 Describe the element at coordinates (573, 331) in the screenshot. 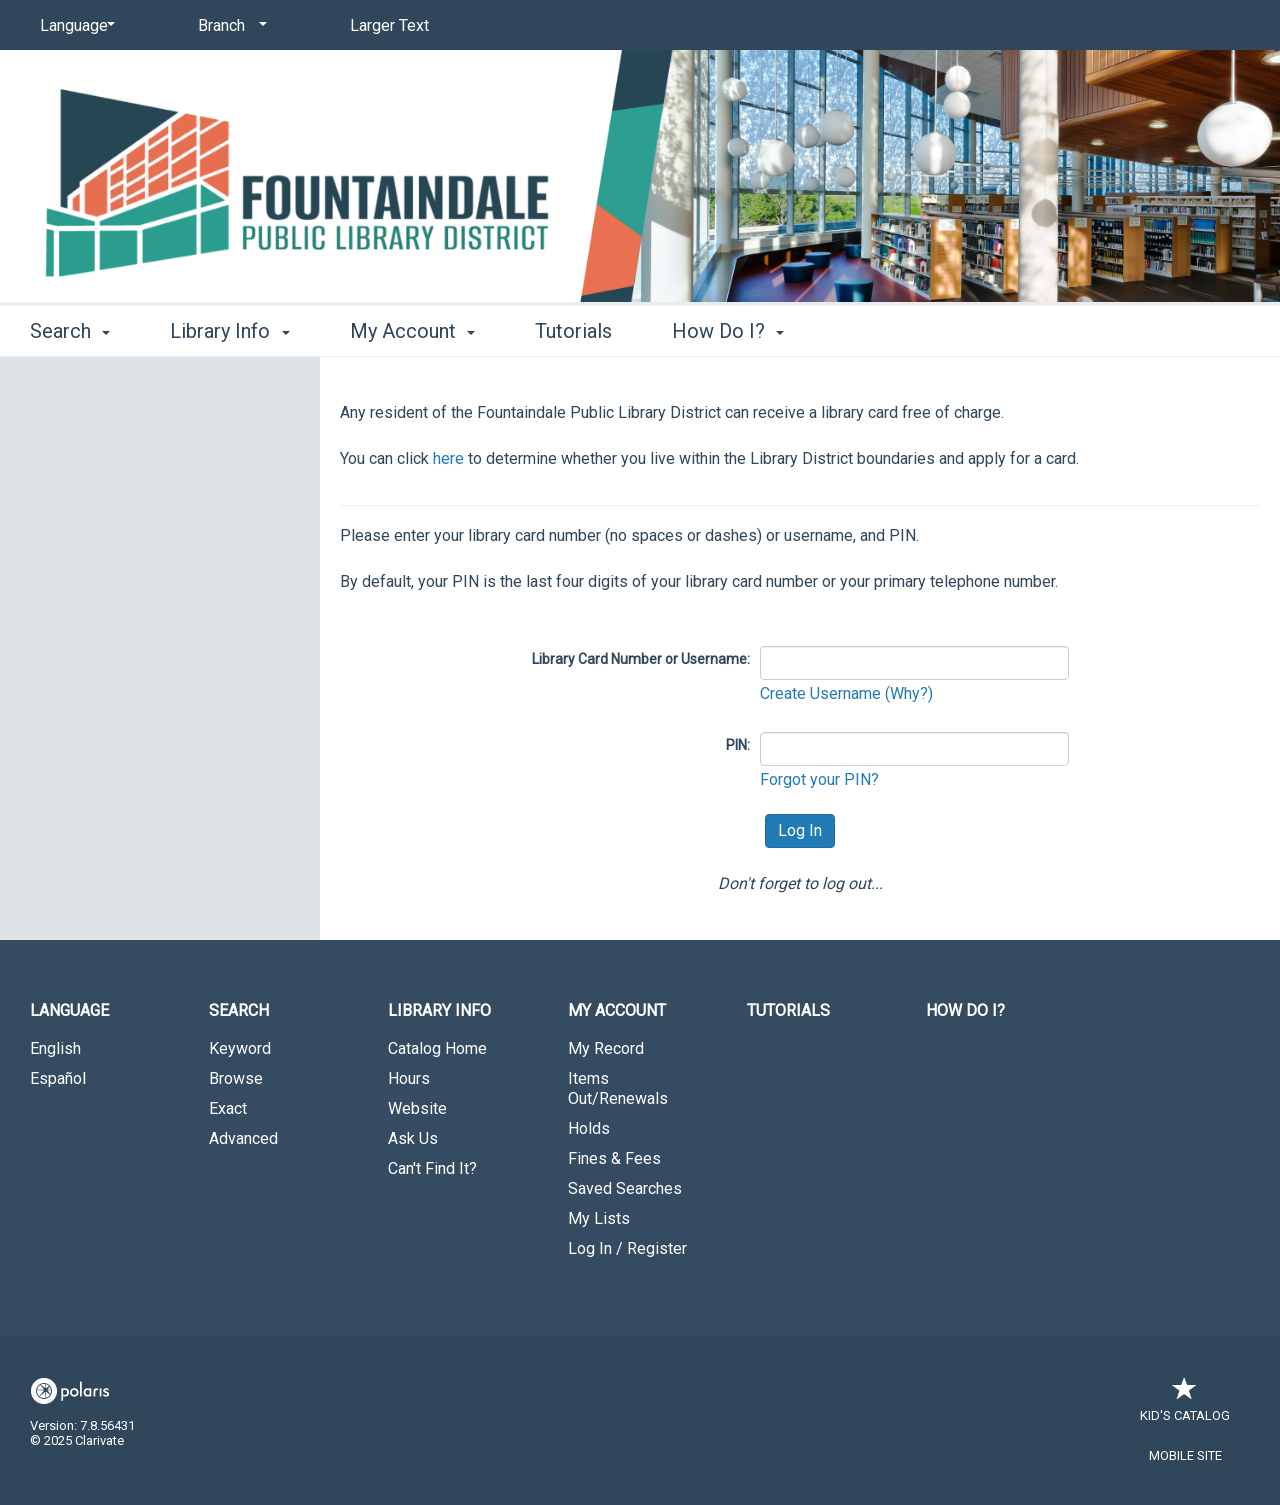

I see `Tutorials` at that location.